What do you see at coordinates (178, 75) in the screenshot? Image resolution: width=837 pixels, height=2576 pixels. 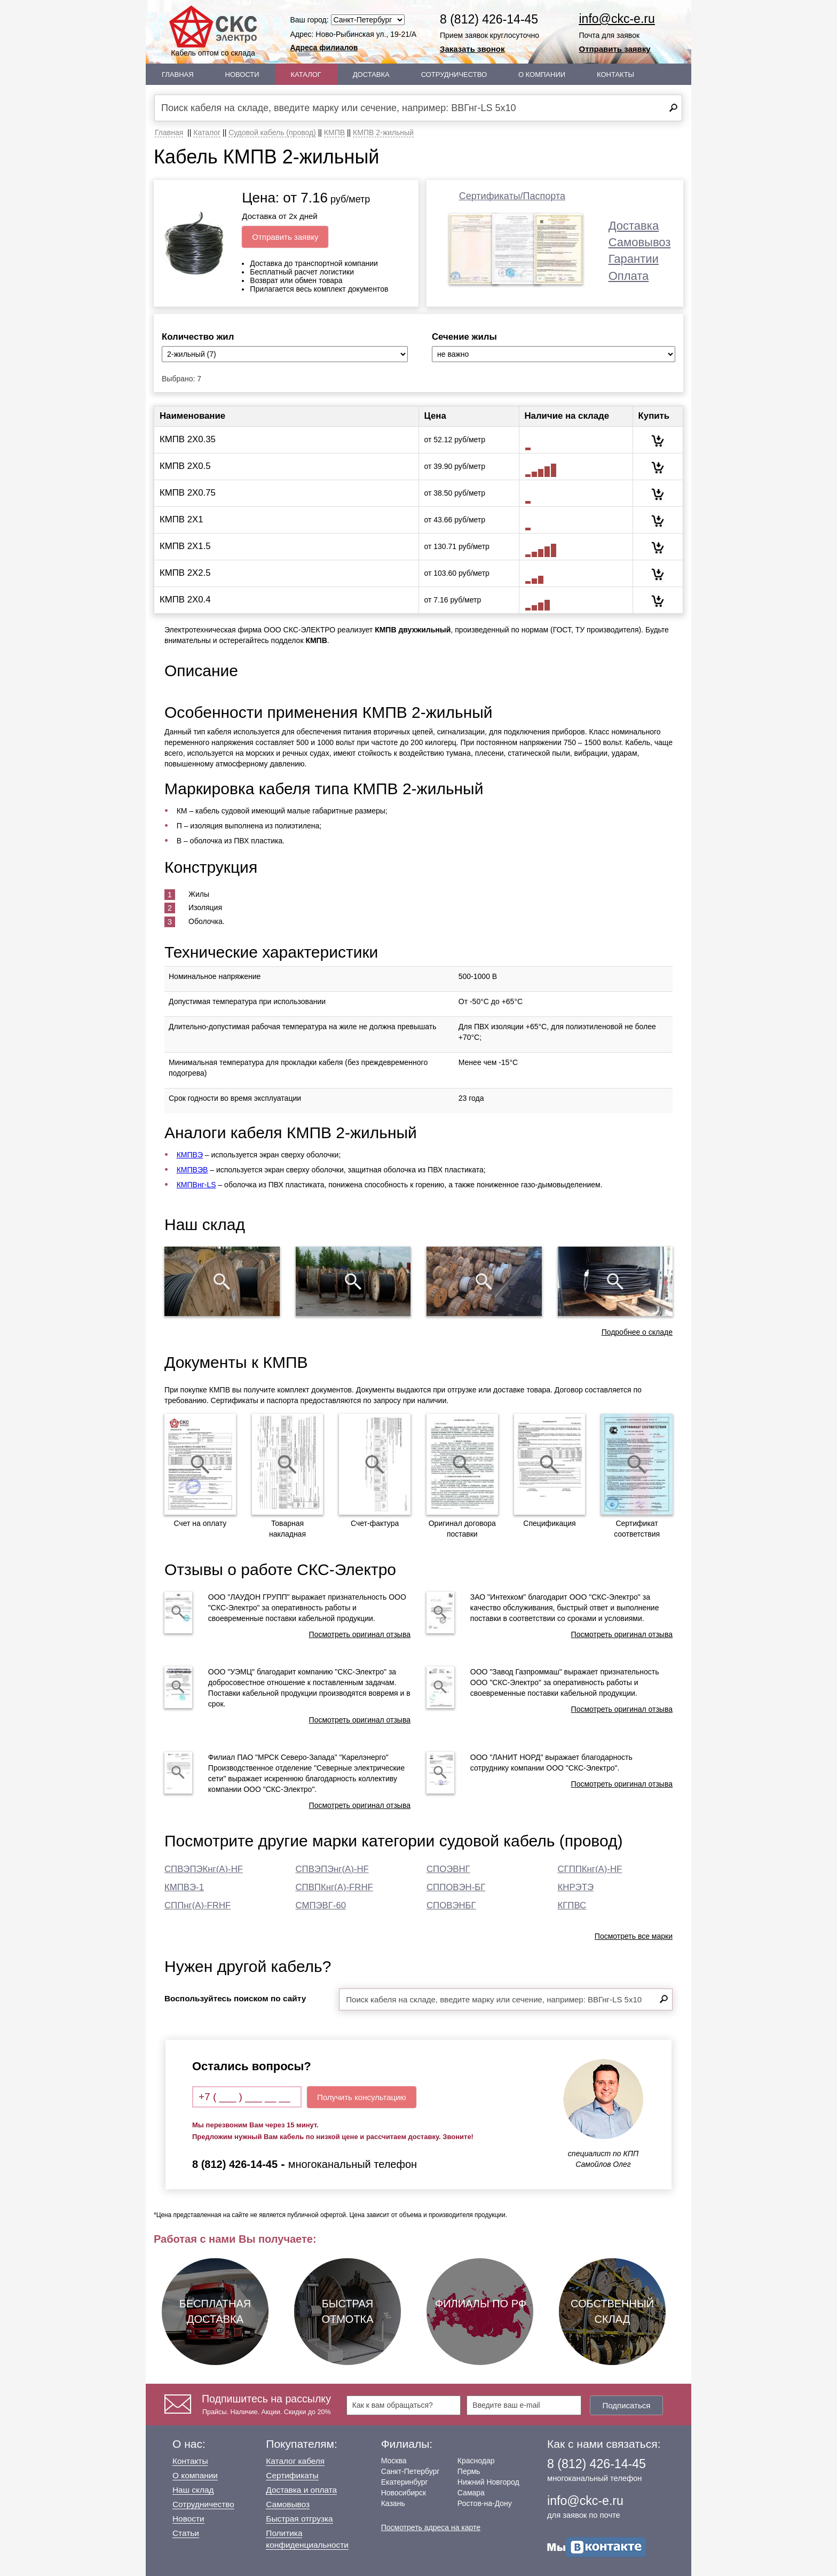 I see `Главная` at bounding box center [178, 75].